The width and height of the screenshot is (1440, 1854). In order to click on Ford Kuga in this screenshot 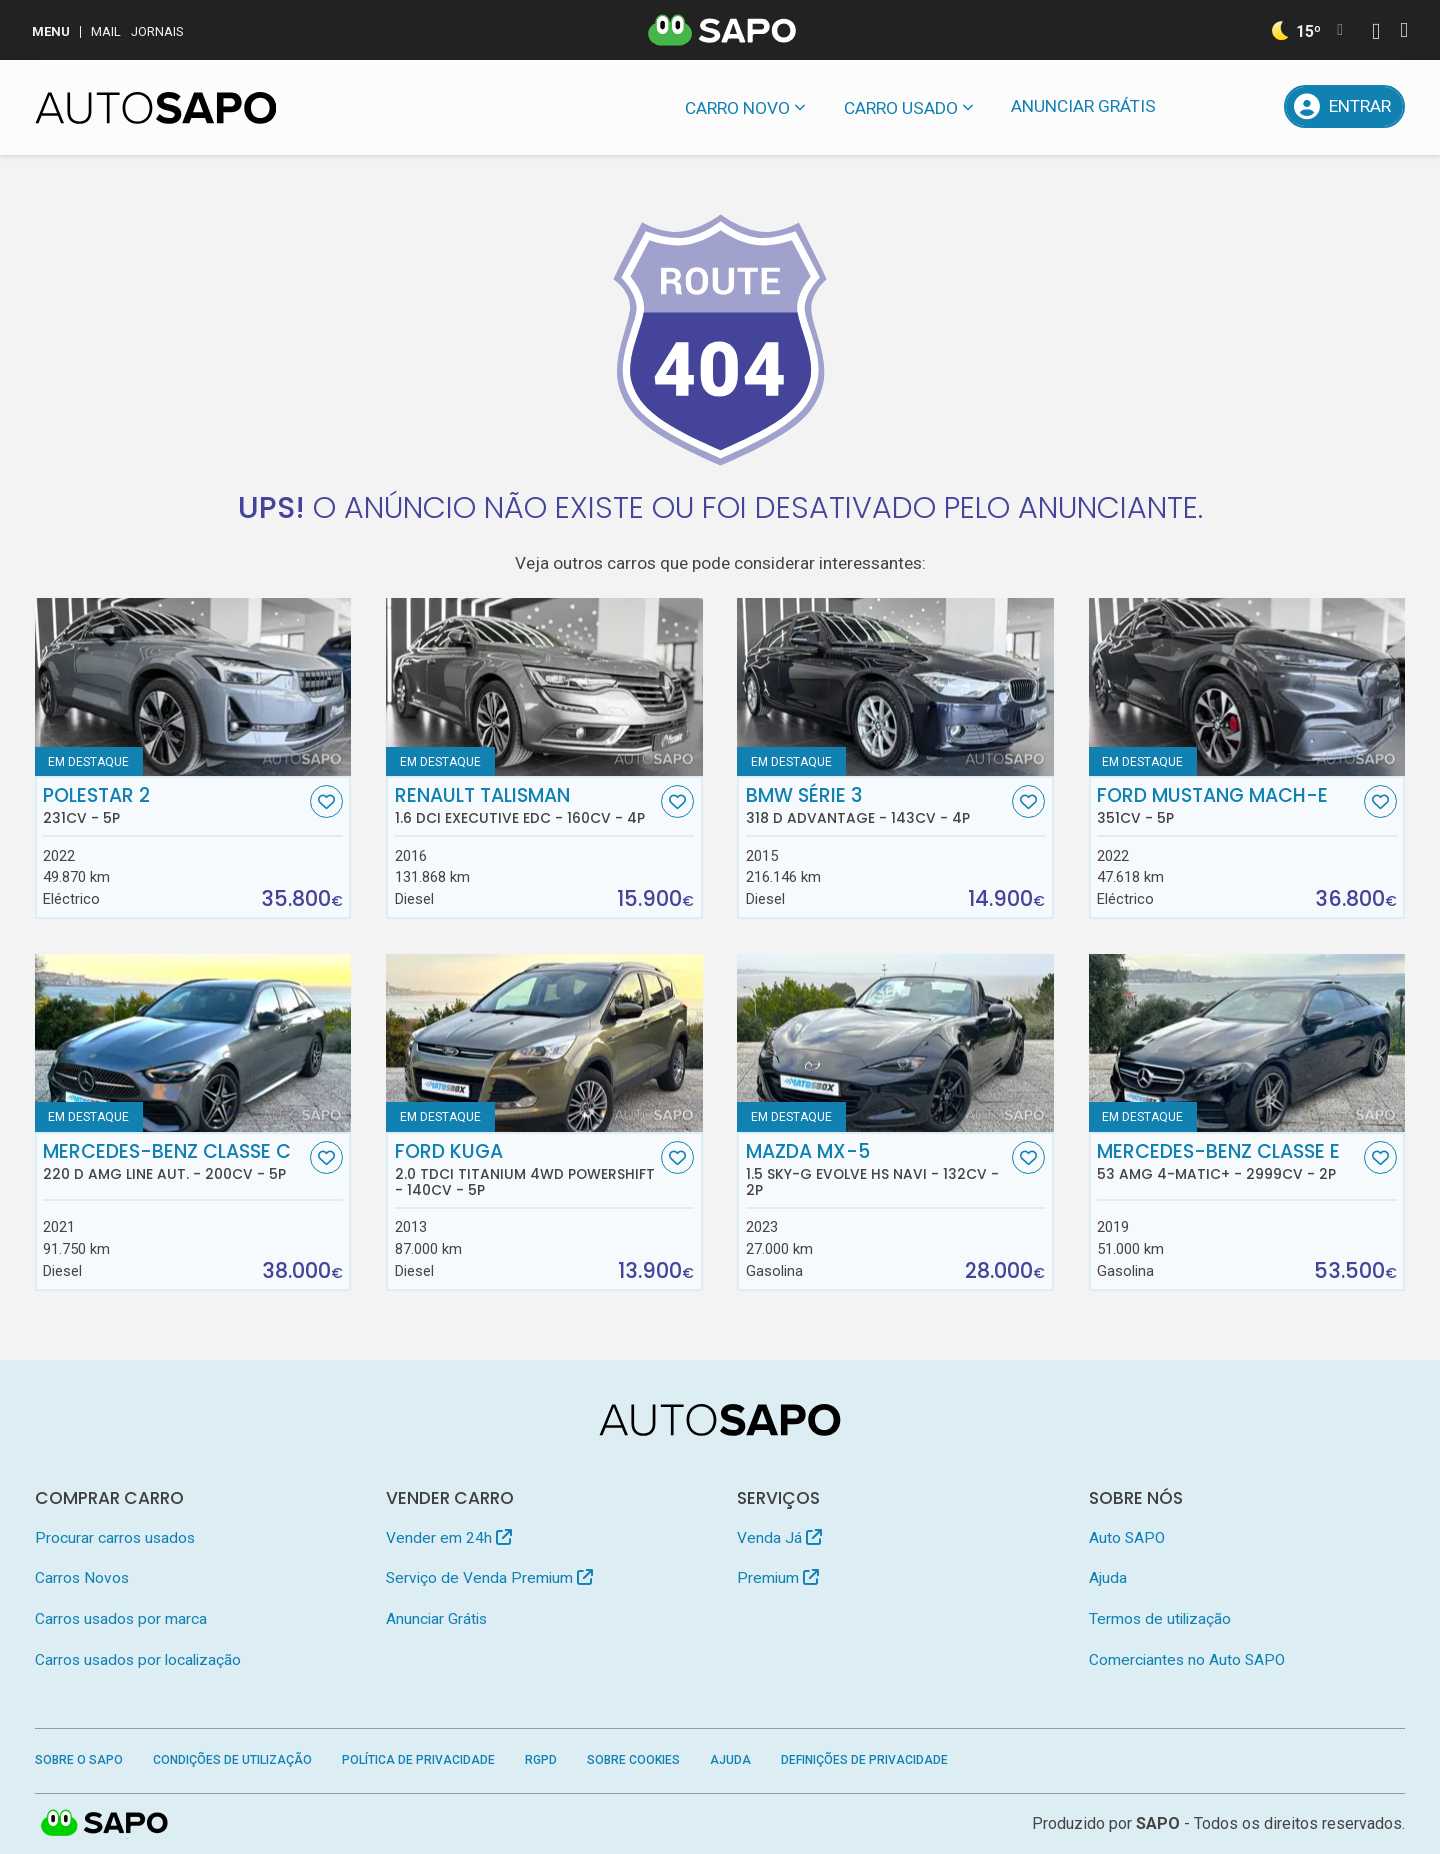, I will do `click(526, 1170)`.